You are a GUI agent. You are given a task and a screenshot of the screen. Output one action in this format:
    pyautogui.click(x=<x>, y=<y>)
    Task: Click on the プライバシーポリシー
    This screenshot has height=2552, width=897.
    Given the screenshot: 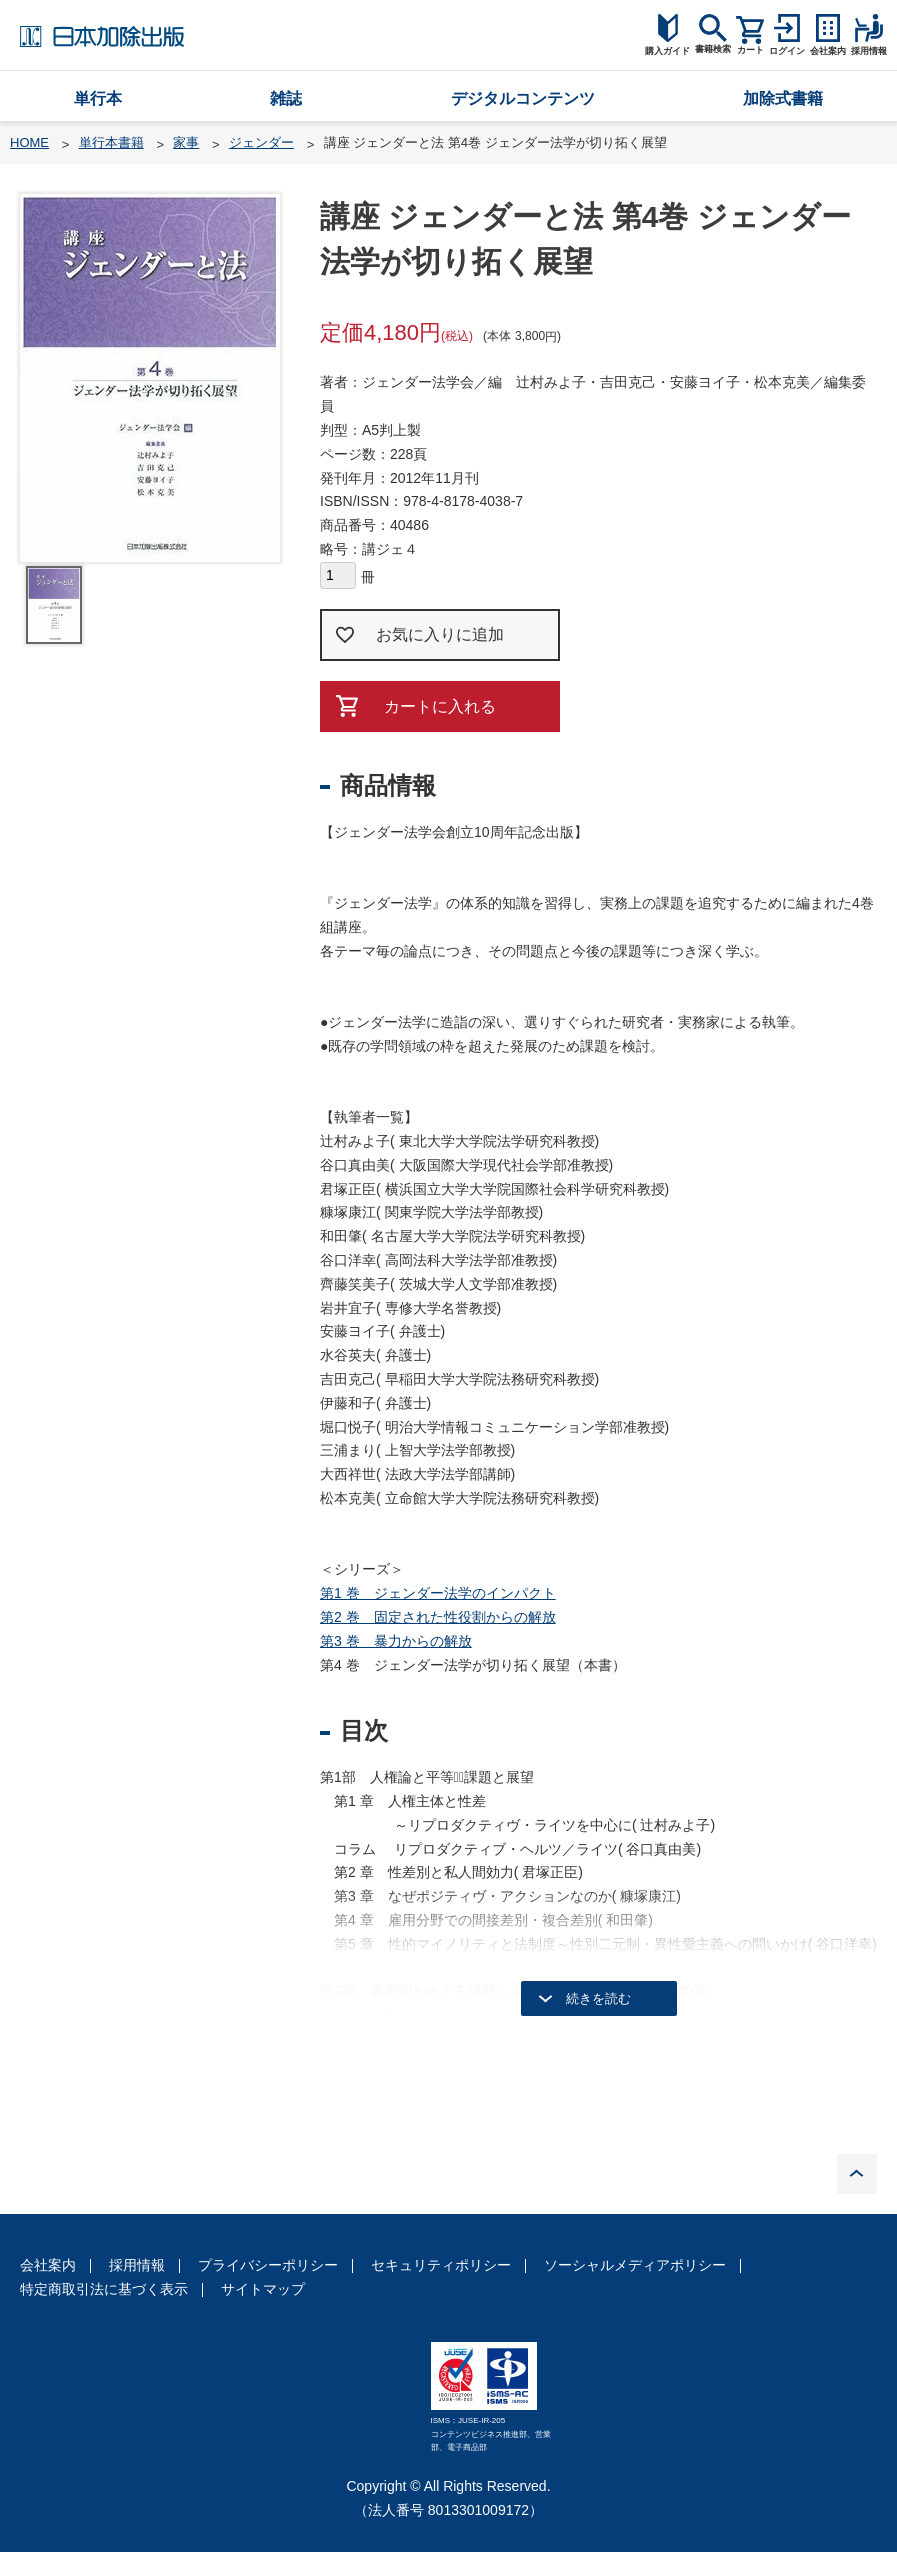 What is the action you would take?
    pyautogui.click(x=268, y=2265)
    